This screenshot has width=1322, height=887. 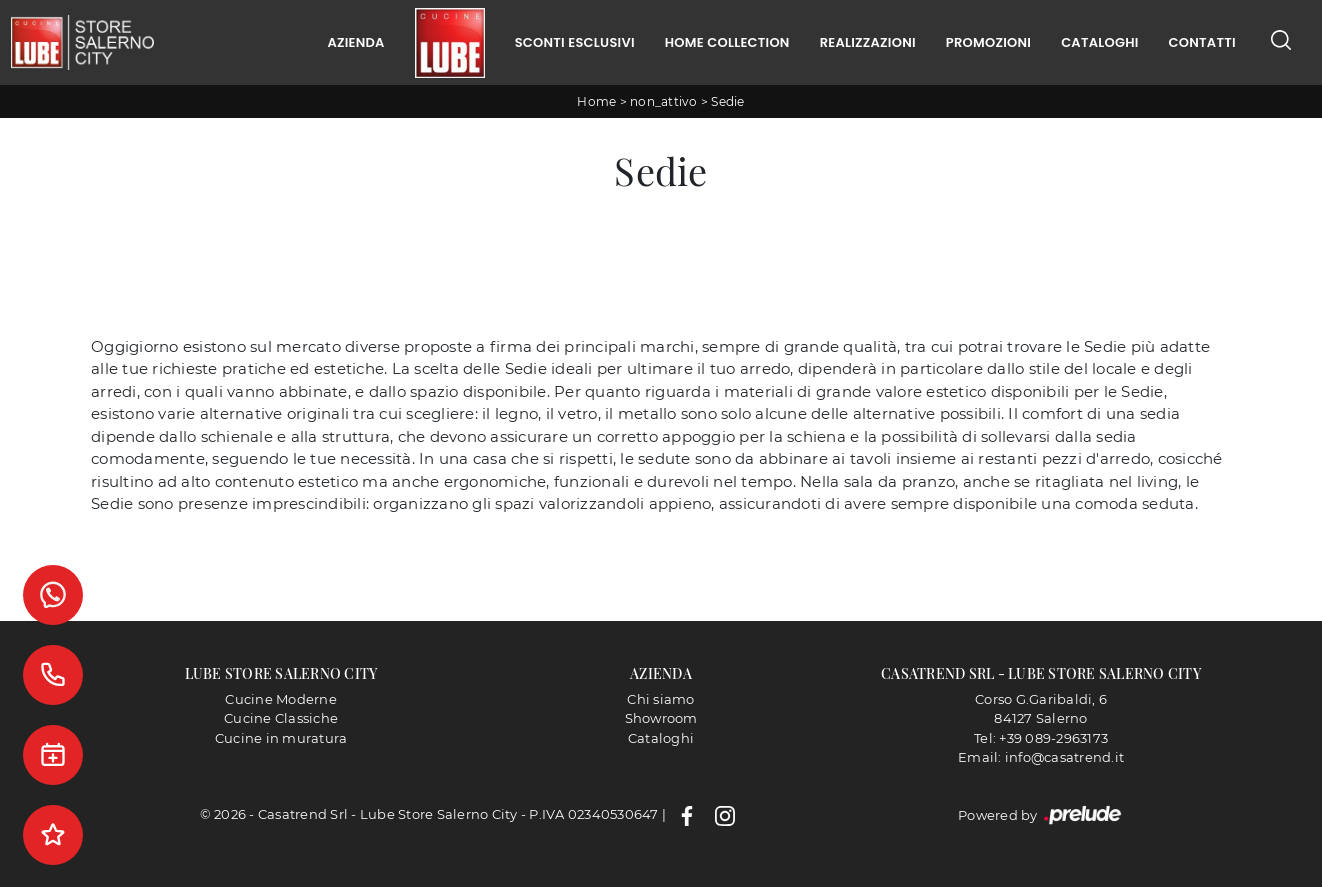 I want to click on Cucine in muratura, so click(x=281, y=738).